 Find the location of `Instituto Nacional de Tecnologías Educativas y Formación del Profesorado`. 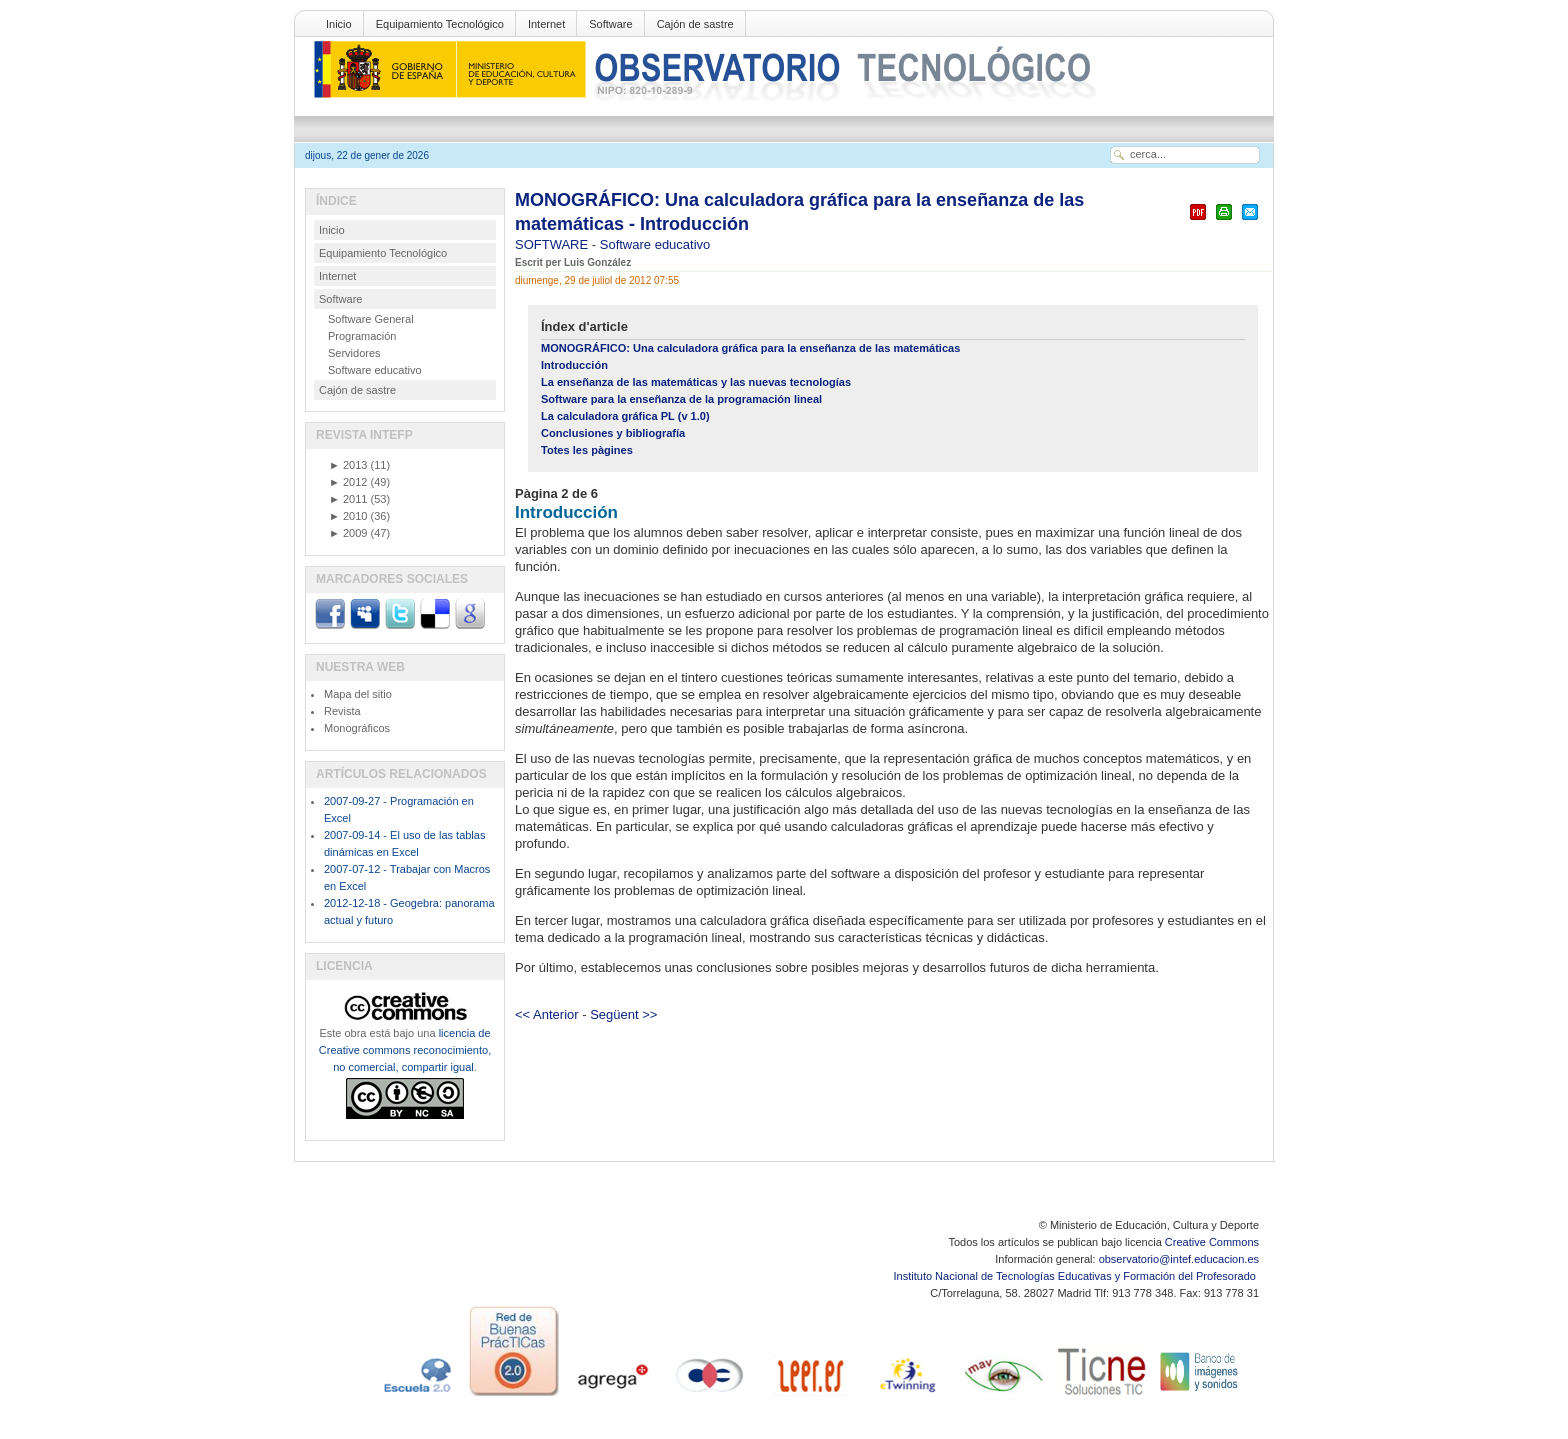

Instituto Nacional de Tecnologías Educativas y Formación del Profesorado is located at coordinates (1076, 1276).